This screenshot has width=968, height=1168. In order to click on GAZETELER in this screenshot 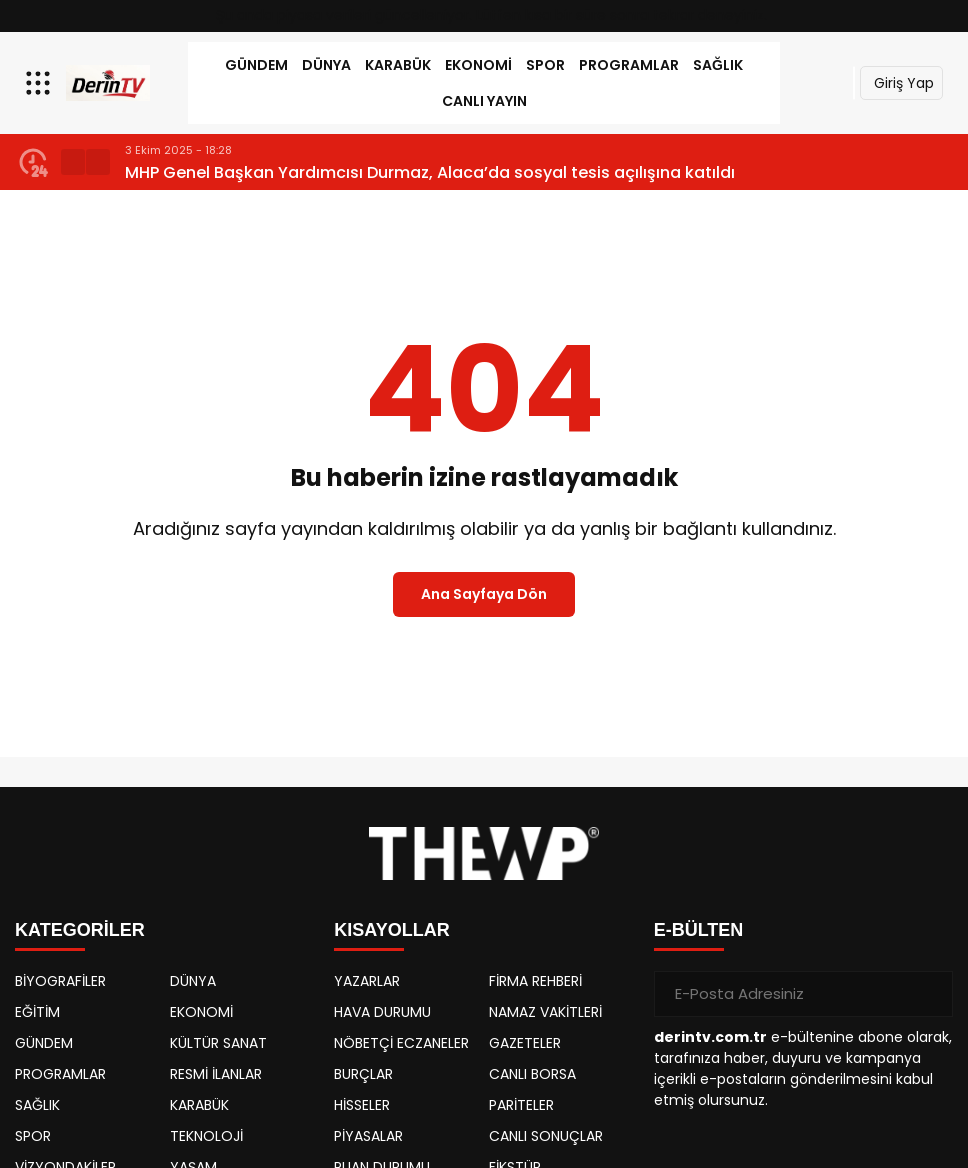, I will do `click(525, 1043)`.